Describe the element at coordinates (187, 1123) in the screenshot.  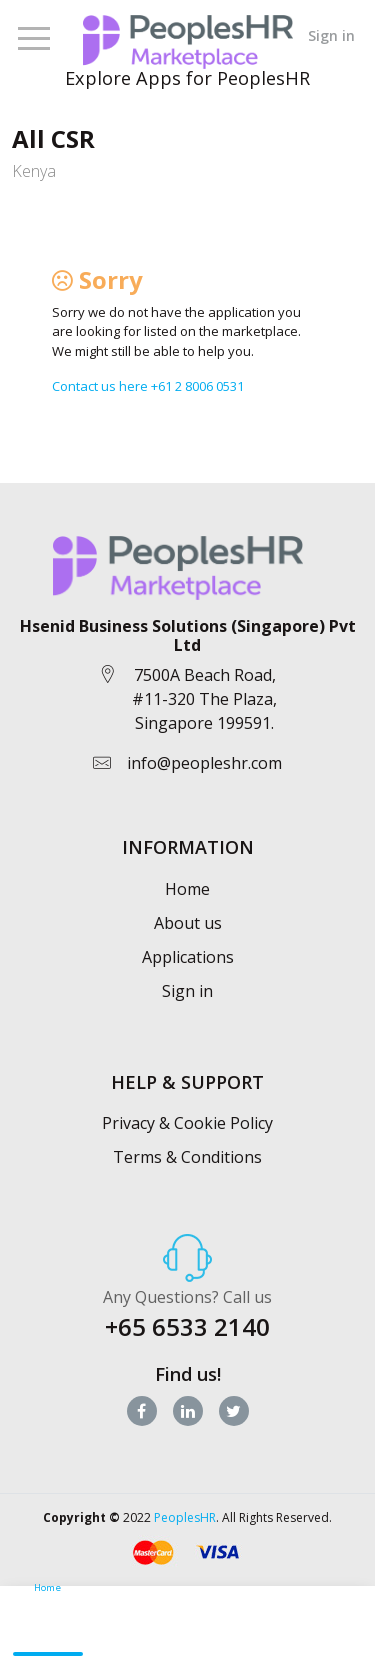
I see `Privacy & Cookie Policy` at that location.